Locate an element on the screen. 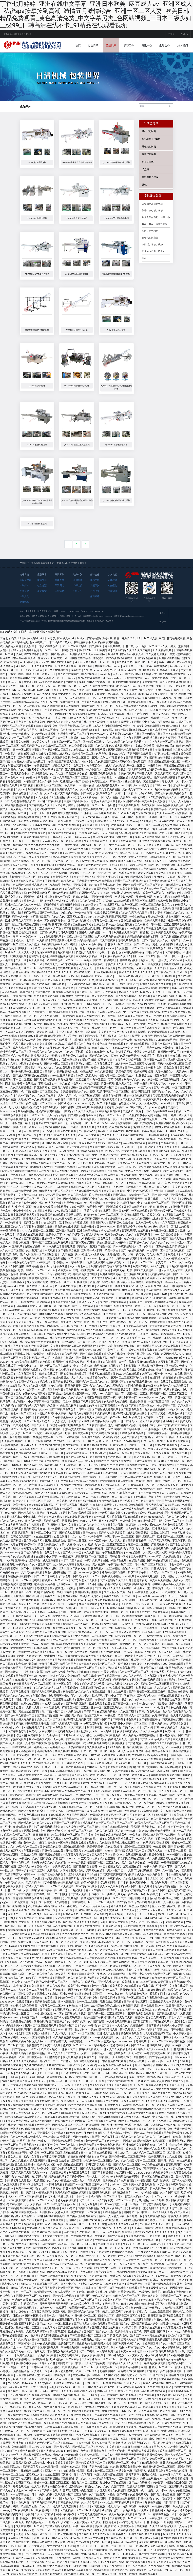  国产av一区二区三区 is located at coordinates (56, 1063).